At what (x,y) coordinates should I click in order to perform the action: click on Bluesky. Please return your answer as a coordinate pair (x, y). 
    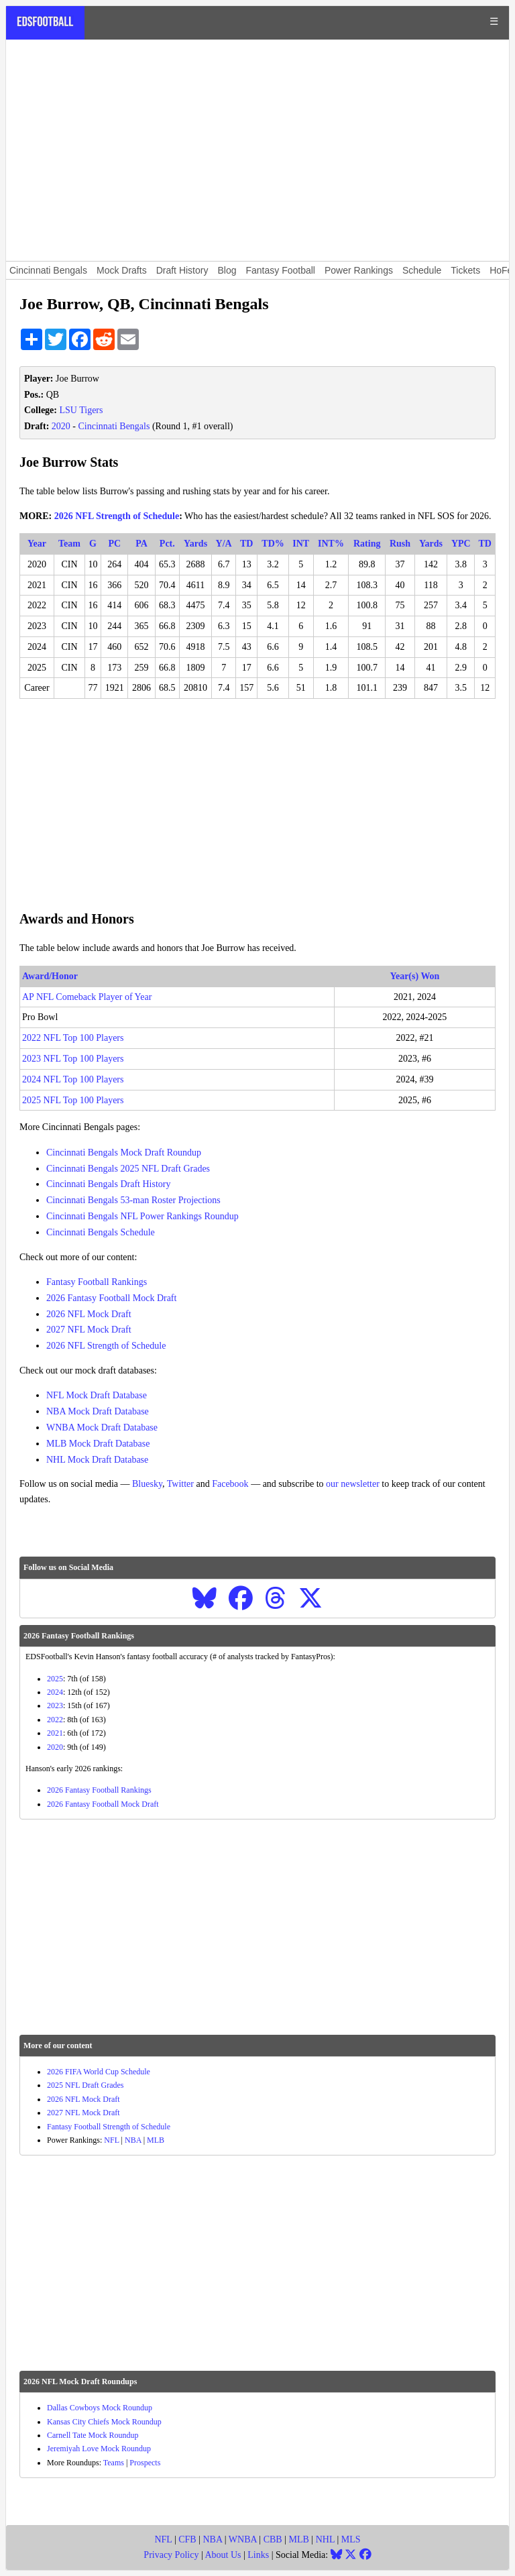
    Looking at the image, I should click on (147, 1484).